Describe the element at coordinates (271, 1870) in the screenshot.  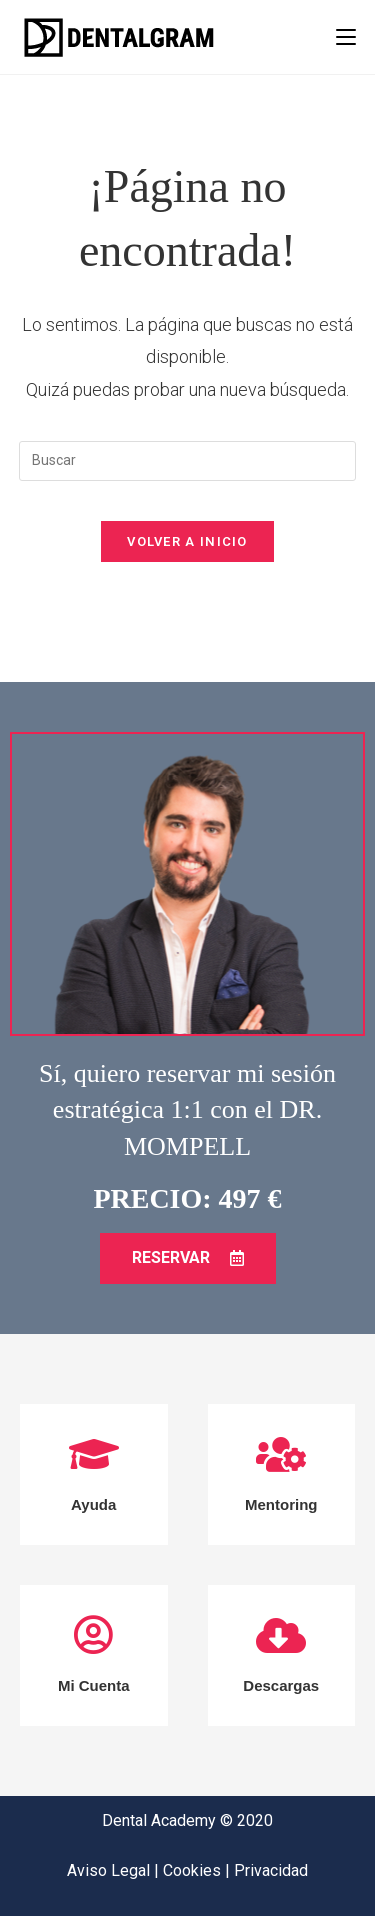
I see `Privacidad` at that location.